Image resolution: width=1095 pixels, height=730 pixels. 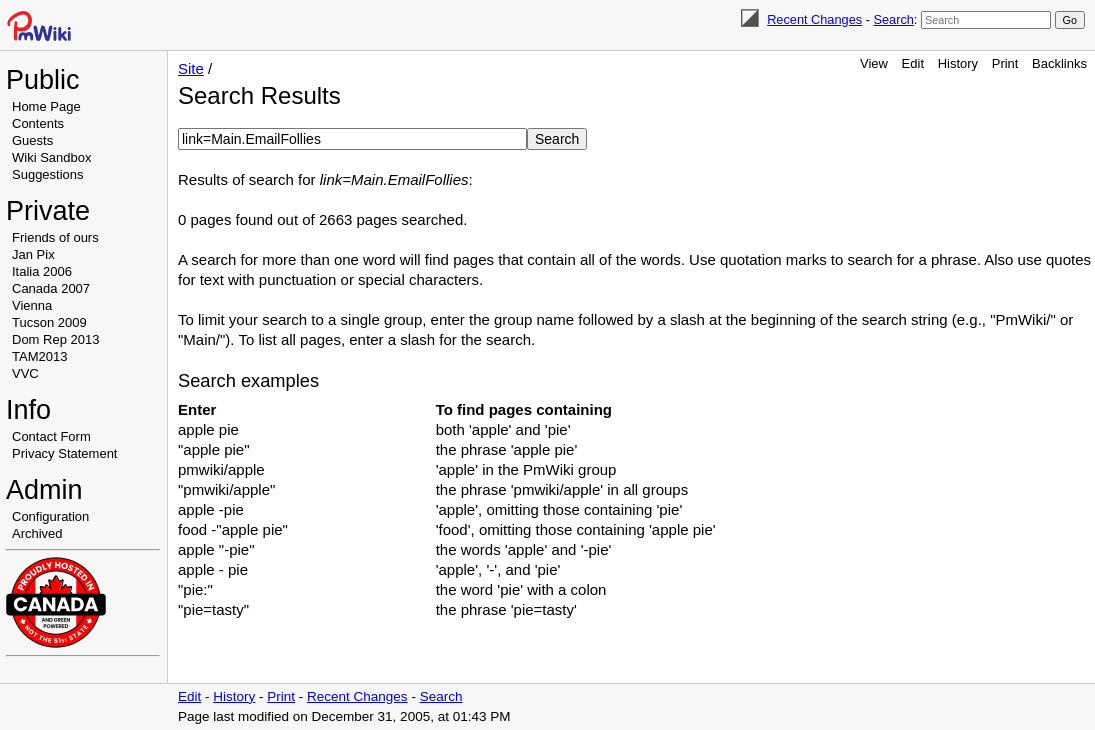 What do you see at coordinates (51, 157) in the screenshot?
I see `Wiki Sandbox` at bounding box center [51, 157].